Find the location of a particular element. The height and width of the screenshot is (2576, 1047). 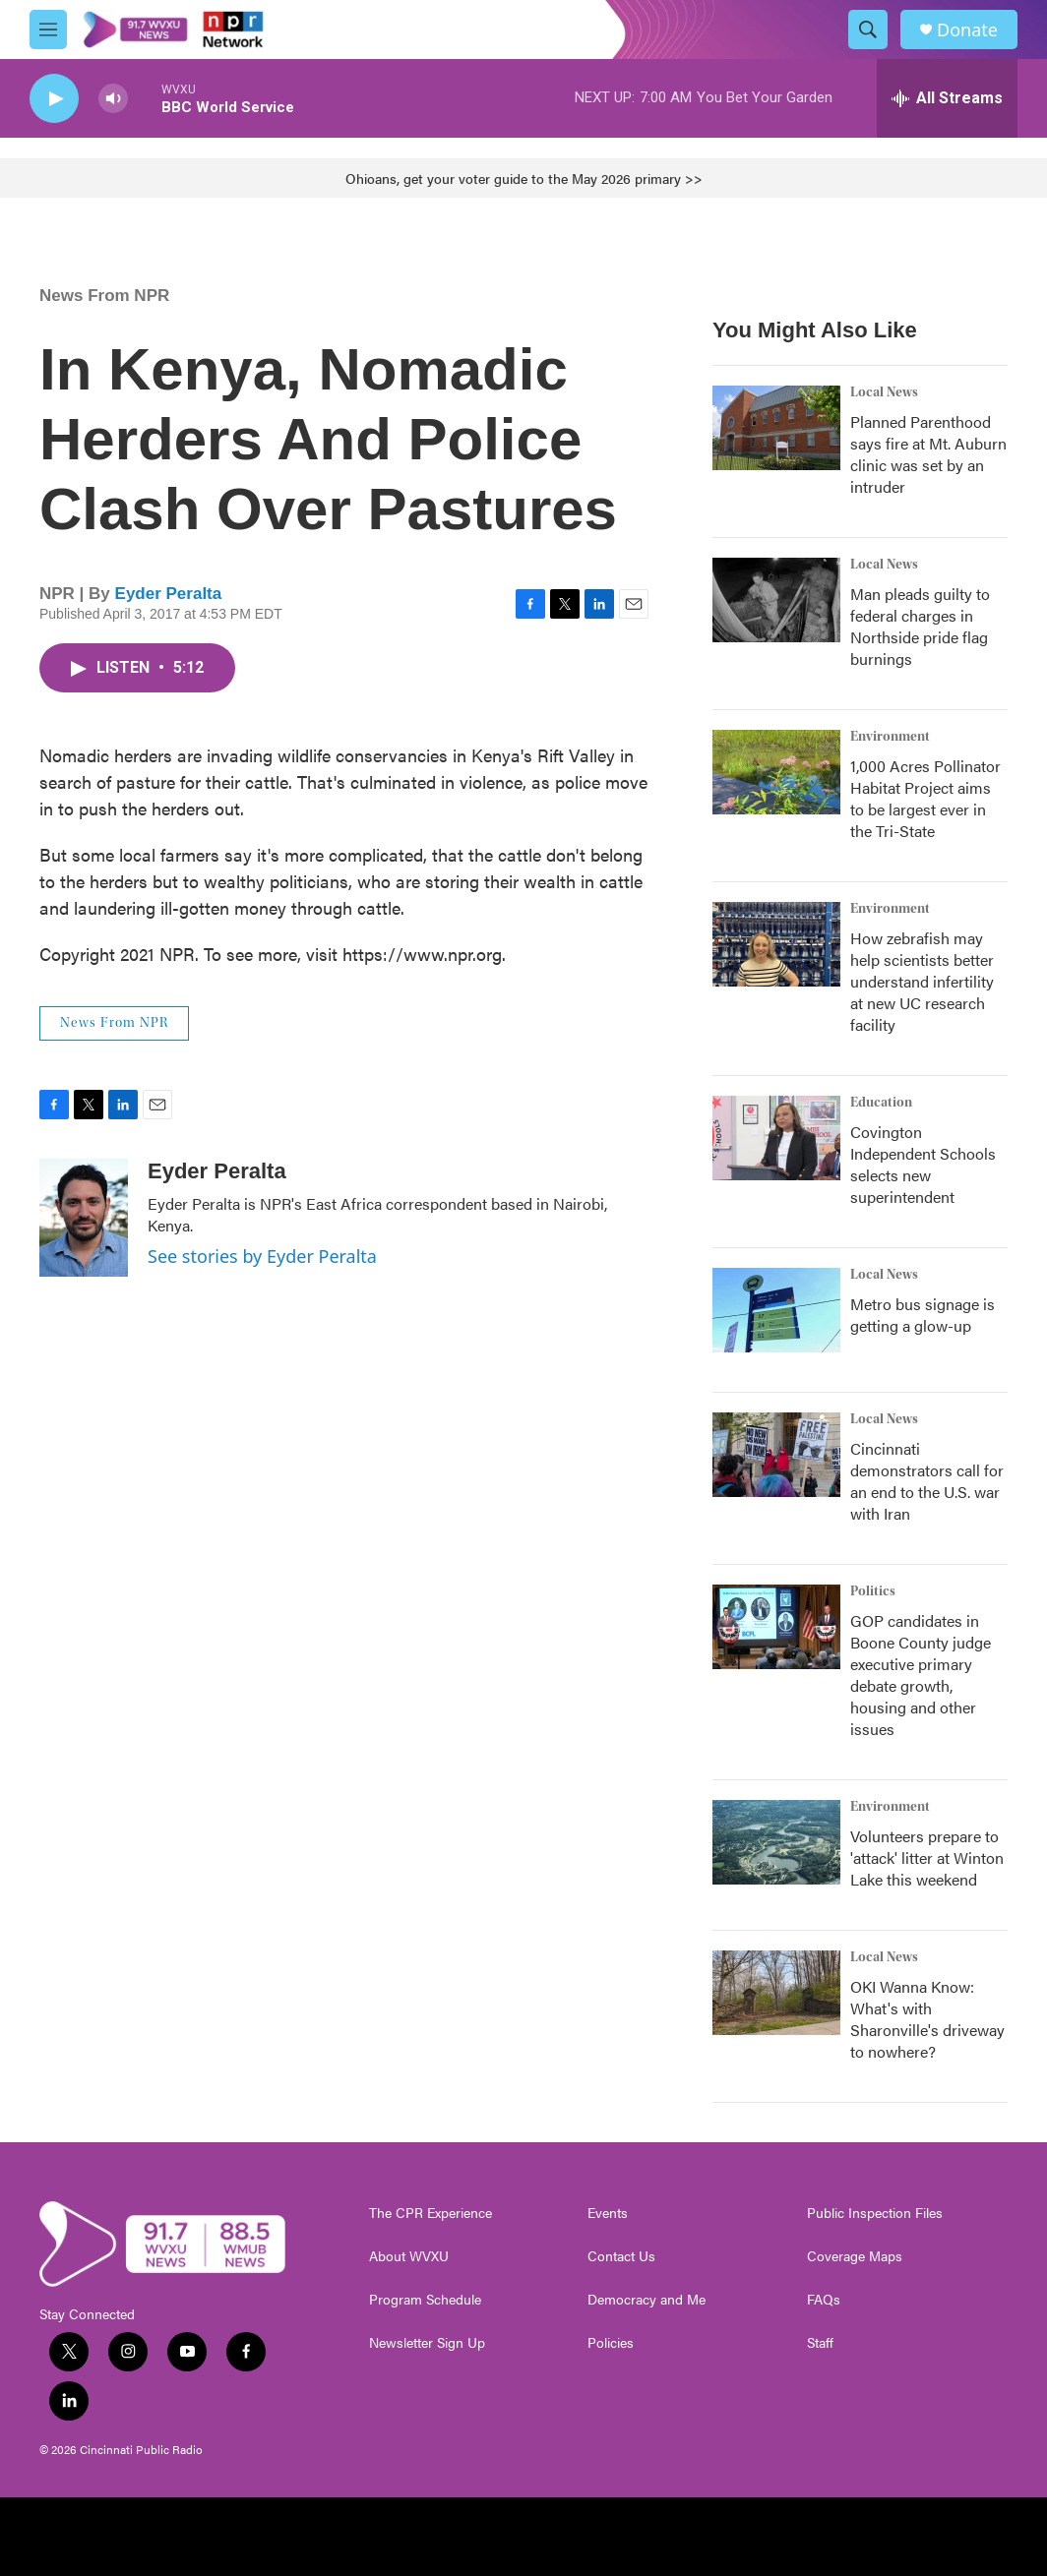

[Planned Parenthood says fire at Mt. Auburn clinic was set by an intruder] is located at coordinates (776, 428).